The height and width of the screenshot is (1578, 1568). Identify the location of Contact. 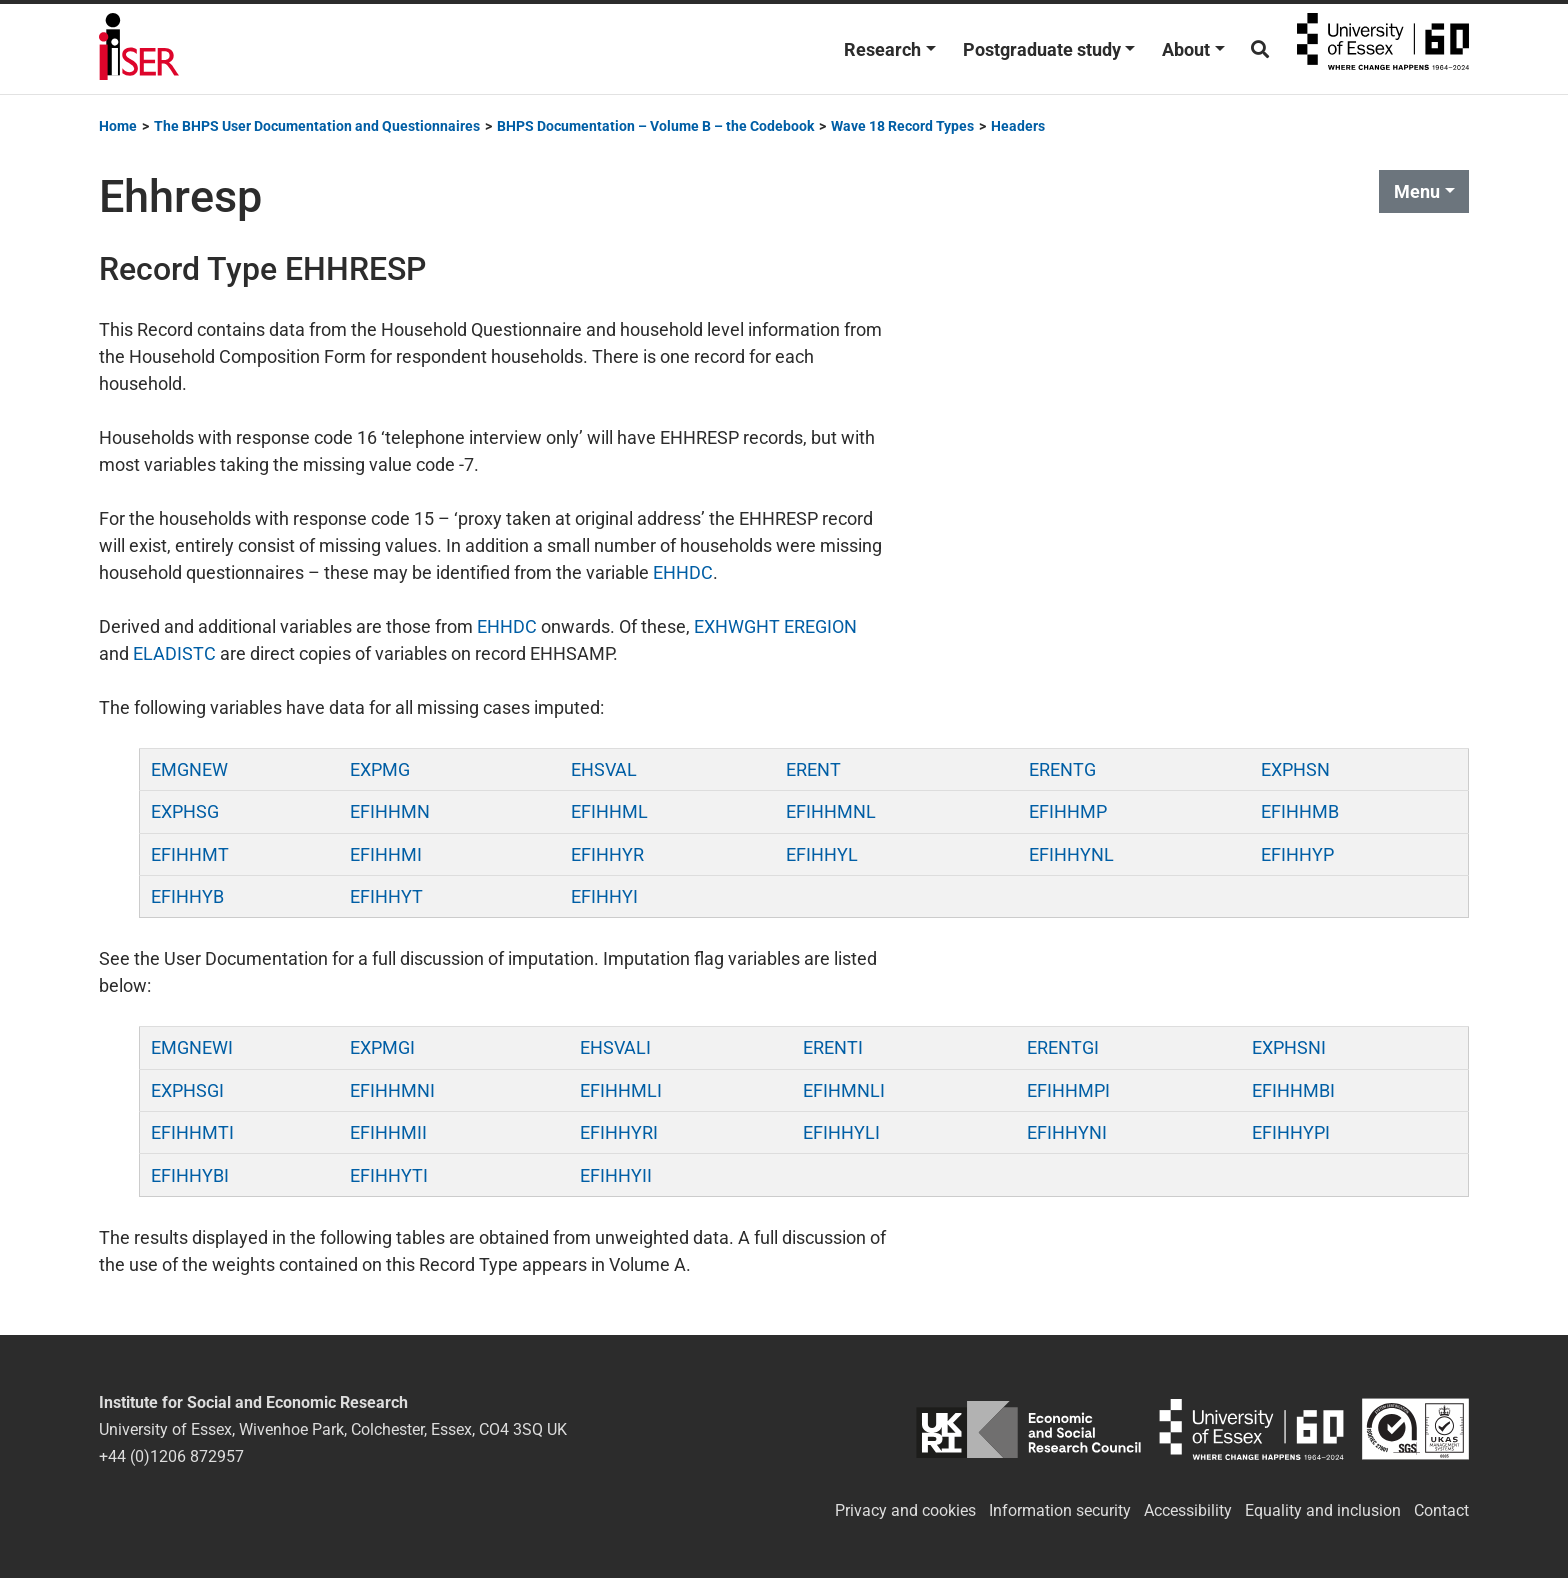
(1441, 1510).